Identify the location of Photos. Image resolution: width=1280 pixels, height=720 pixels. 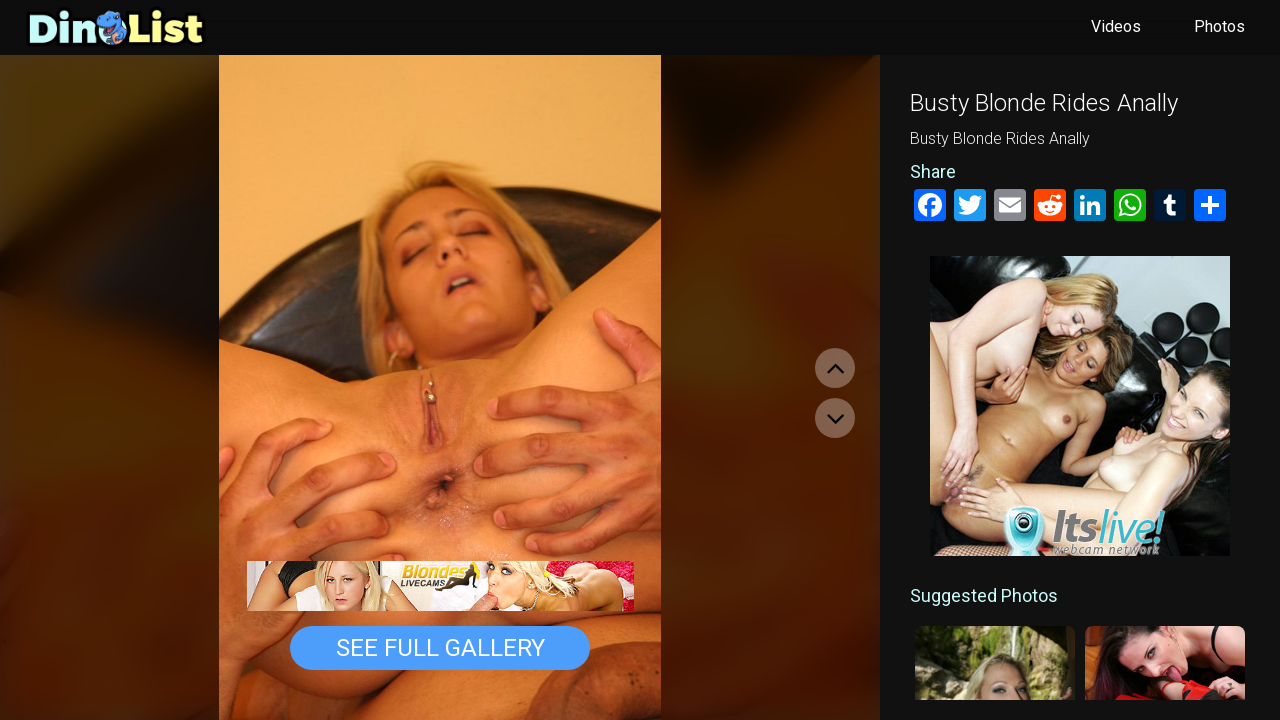
(1219, 26).